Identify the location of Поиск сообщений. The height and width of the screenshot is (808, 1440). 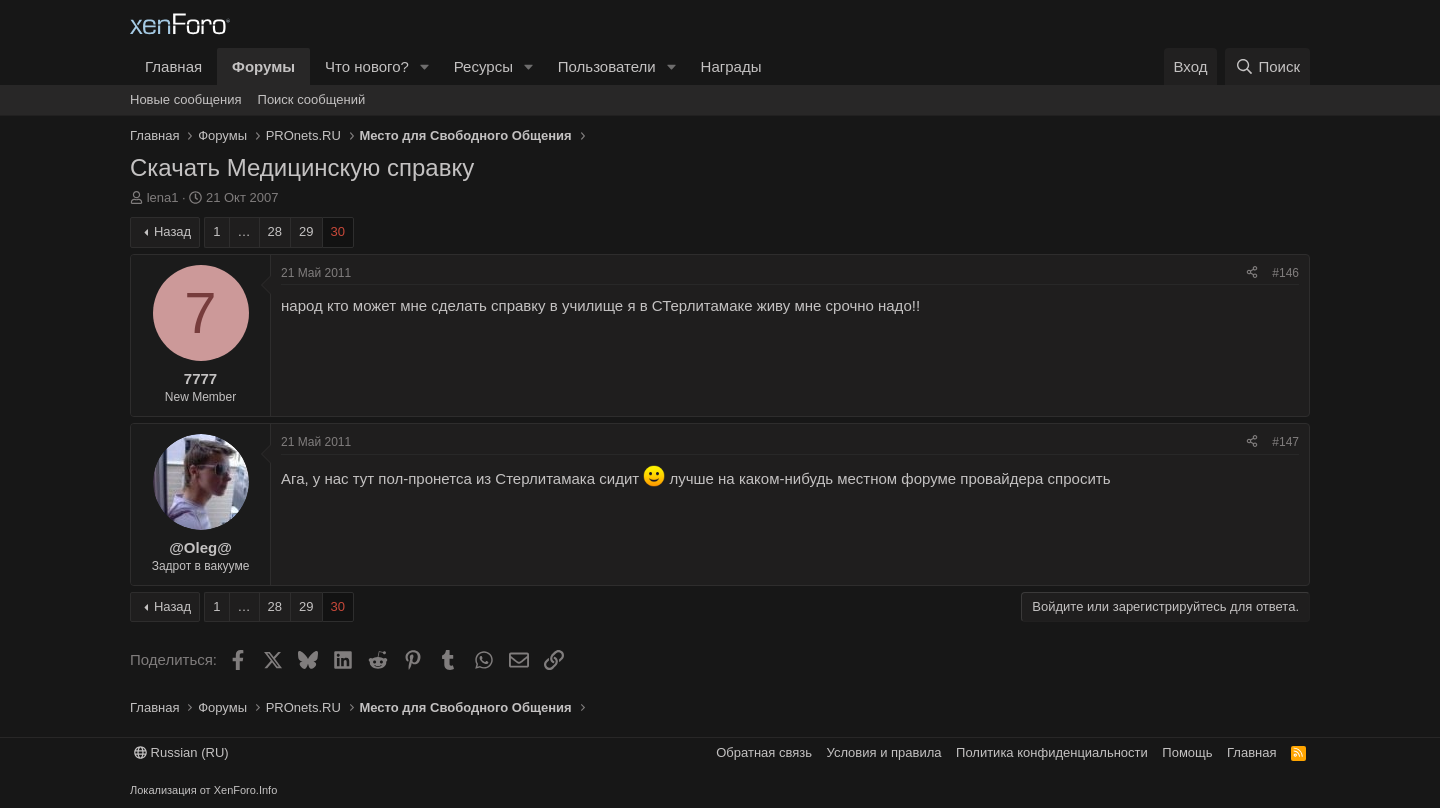
(312, 99).